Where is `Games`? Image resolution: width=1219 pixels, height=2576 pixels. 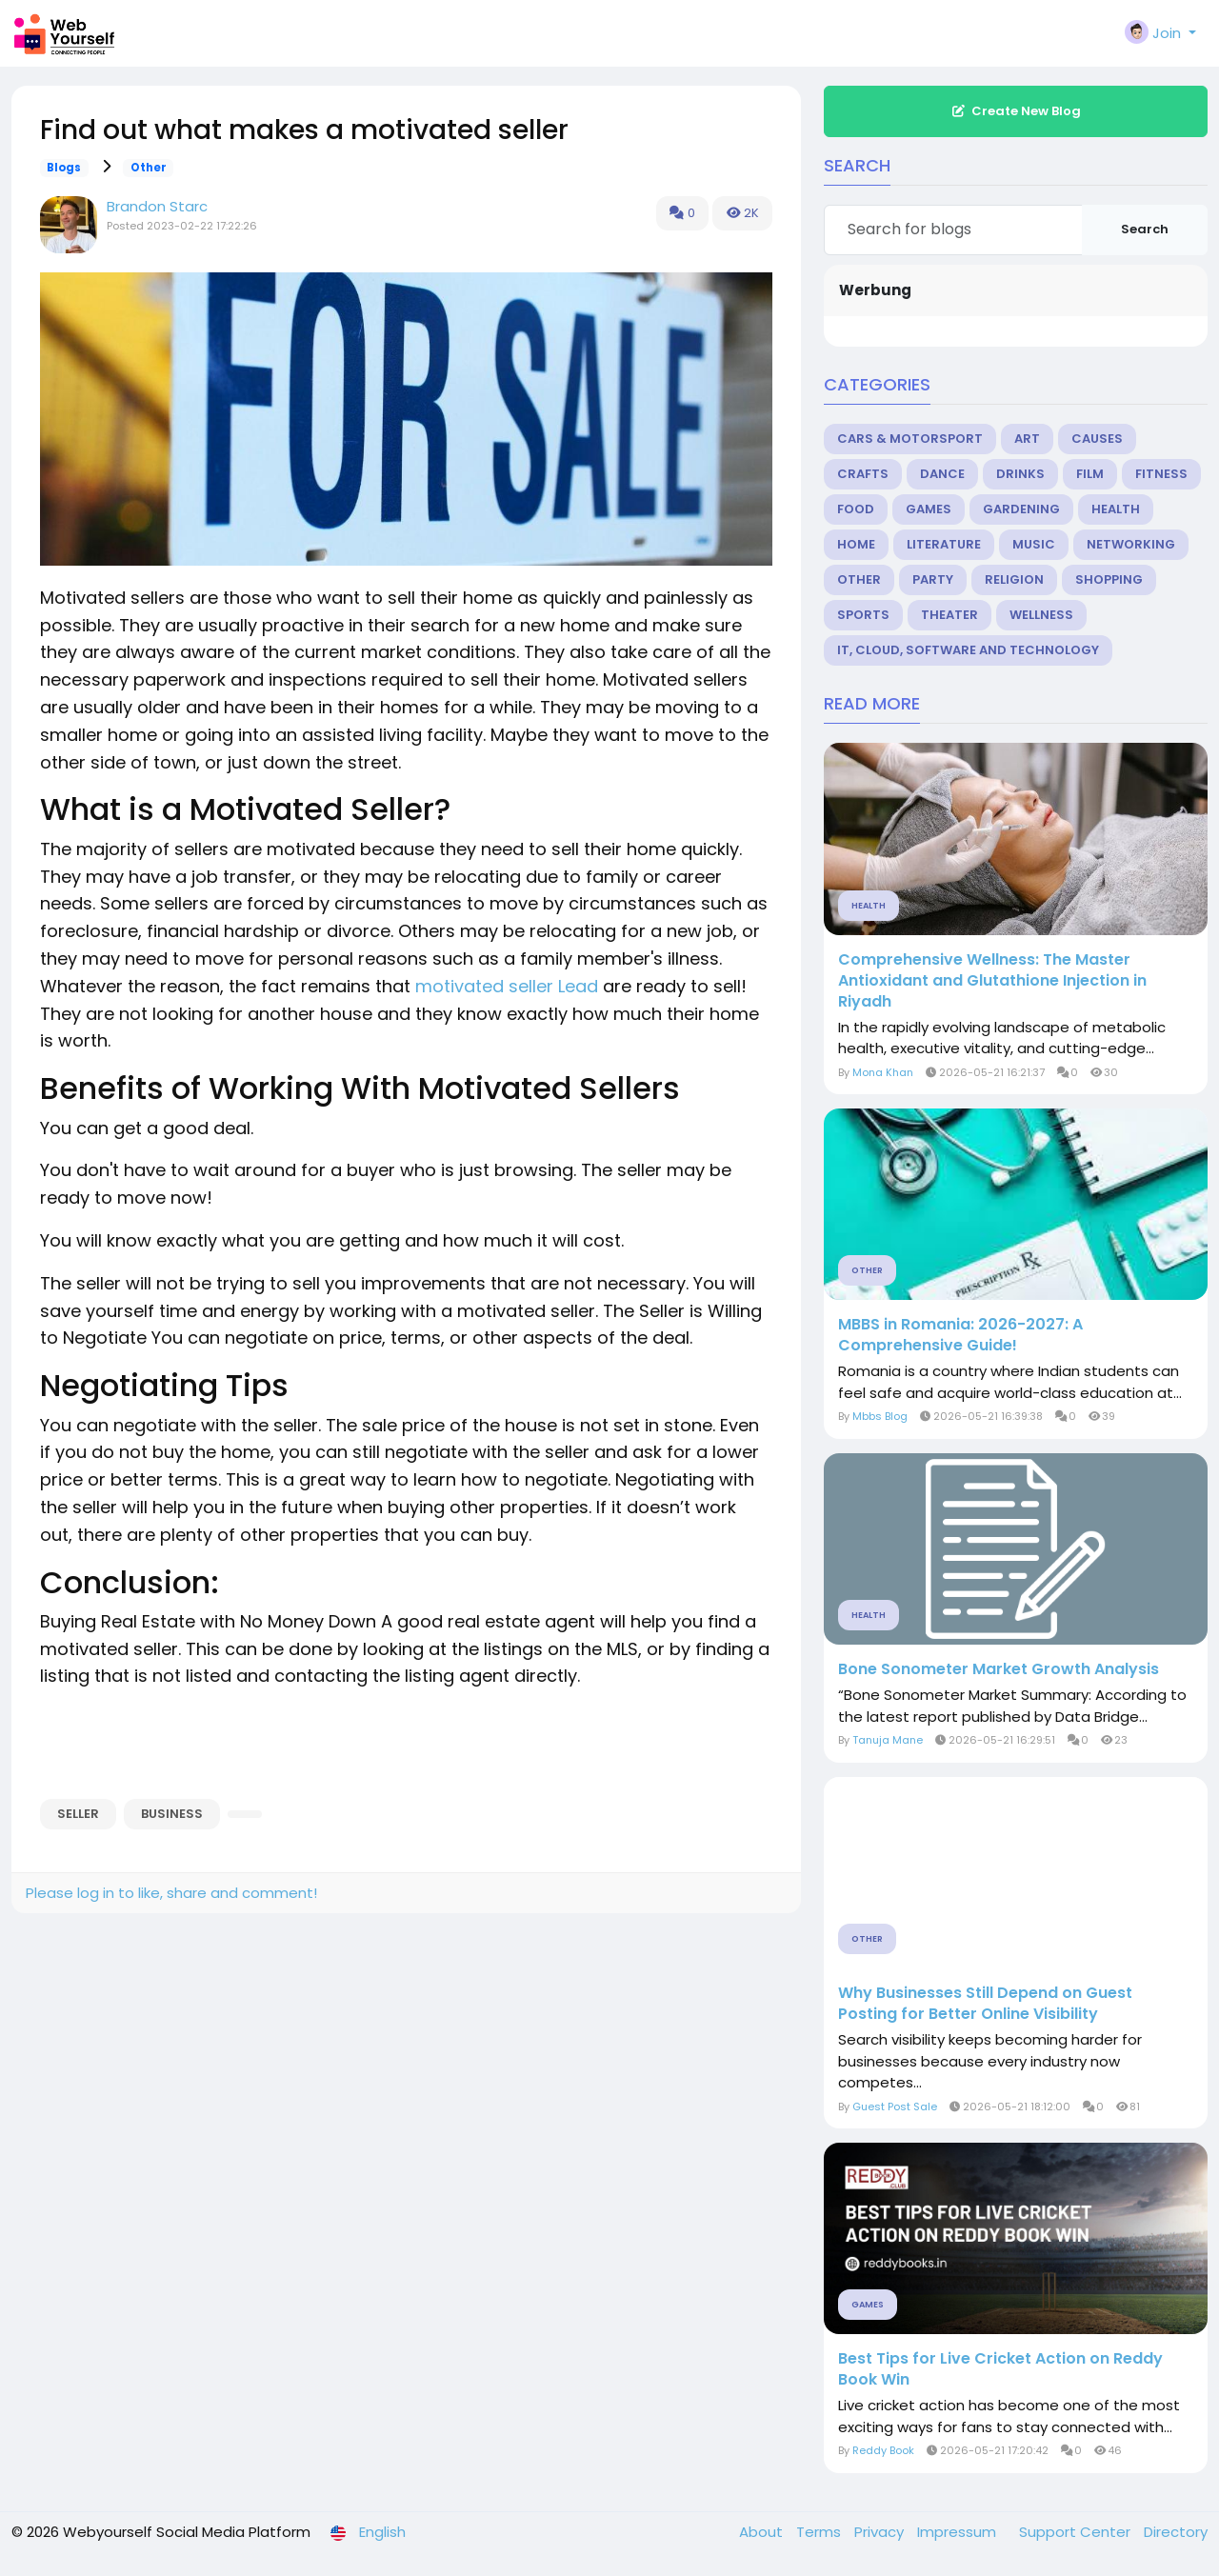 Games is located at coordinates (928, 509).